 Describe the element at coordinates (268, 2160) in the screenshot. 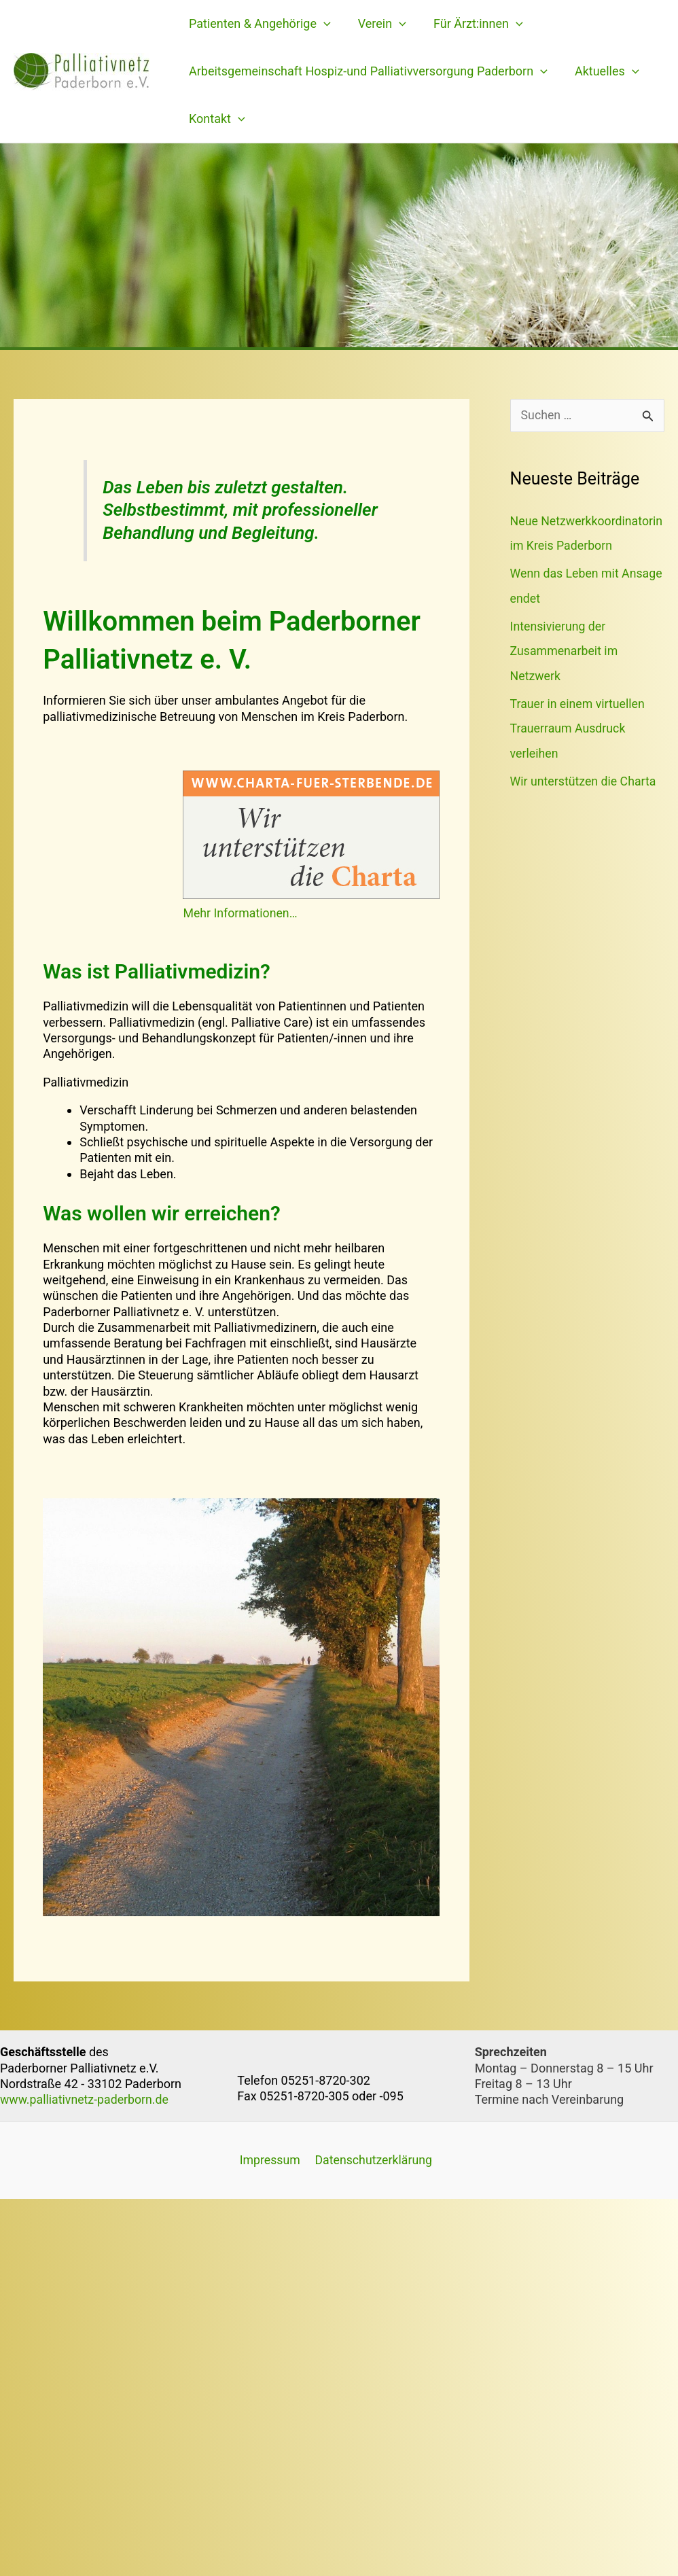

I see `Impressum` at that location.